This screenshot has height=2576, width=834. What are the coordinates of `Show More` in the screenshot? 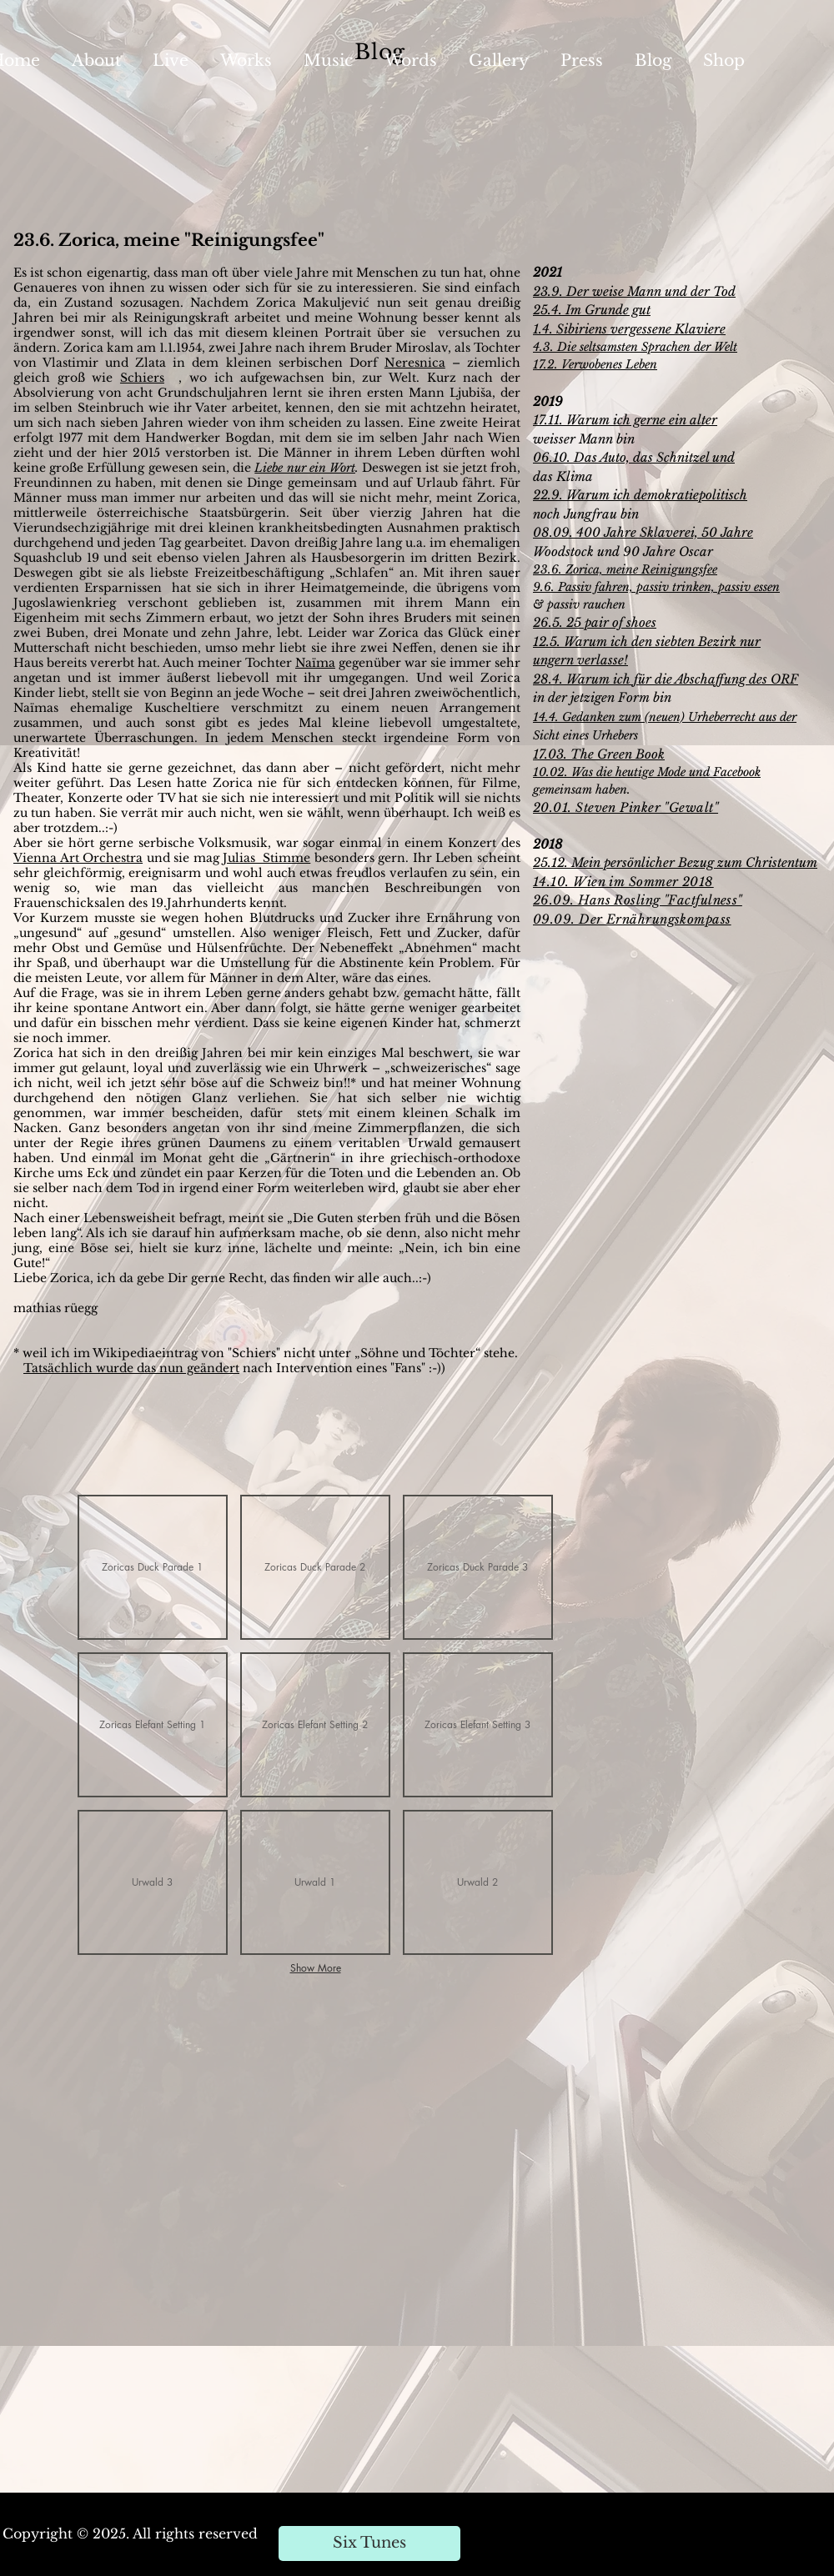 It's located at (315, 1968).